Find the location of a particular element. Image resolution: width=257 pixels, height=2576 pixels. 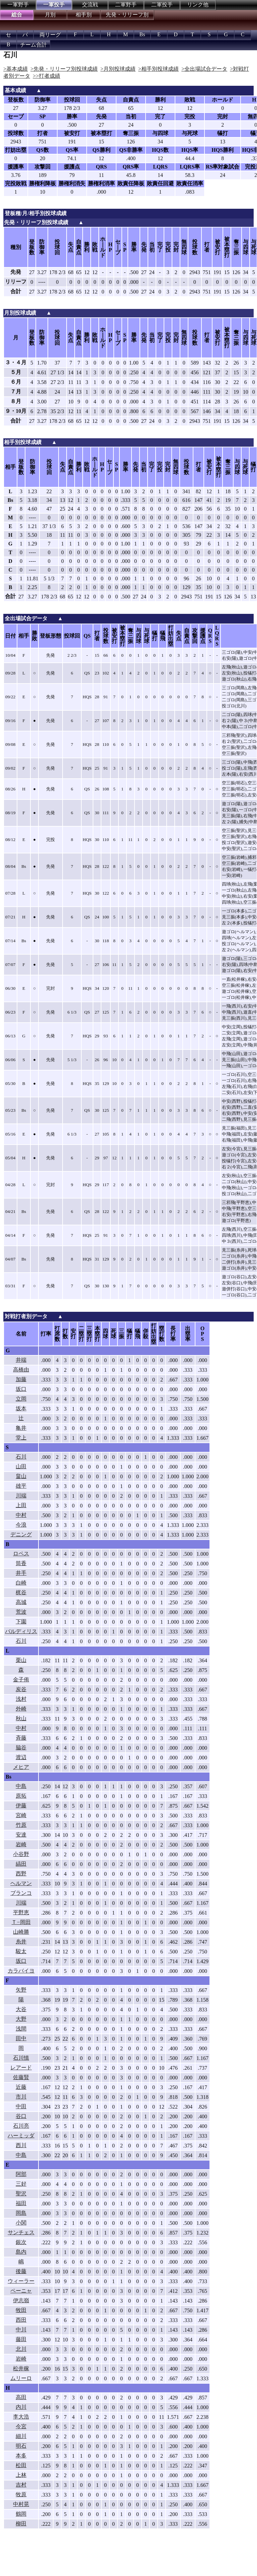

山田 is located at coordinates (21, 1466).